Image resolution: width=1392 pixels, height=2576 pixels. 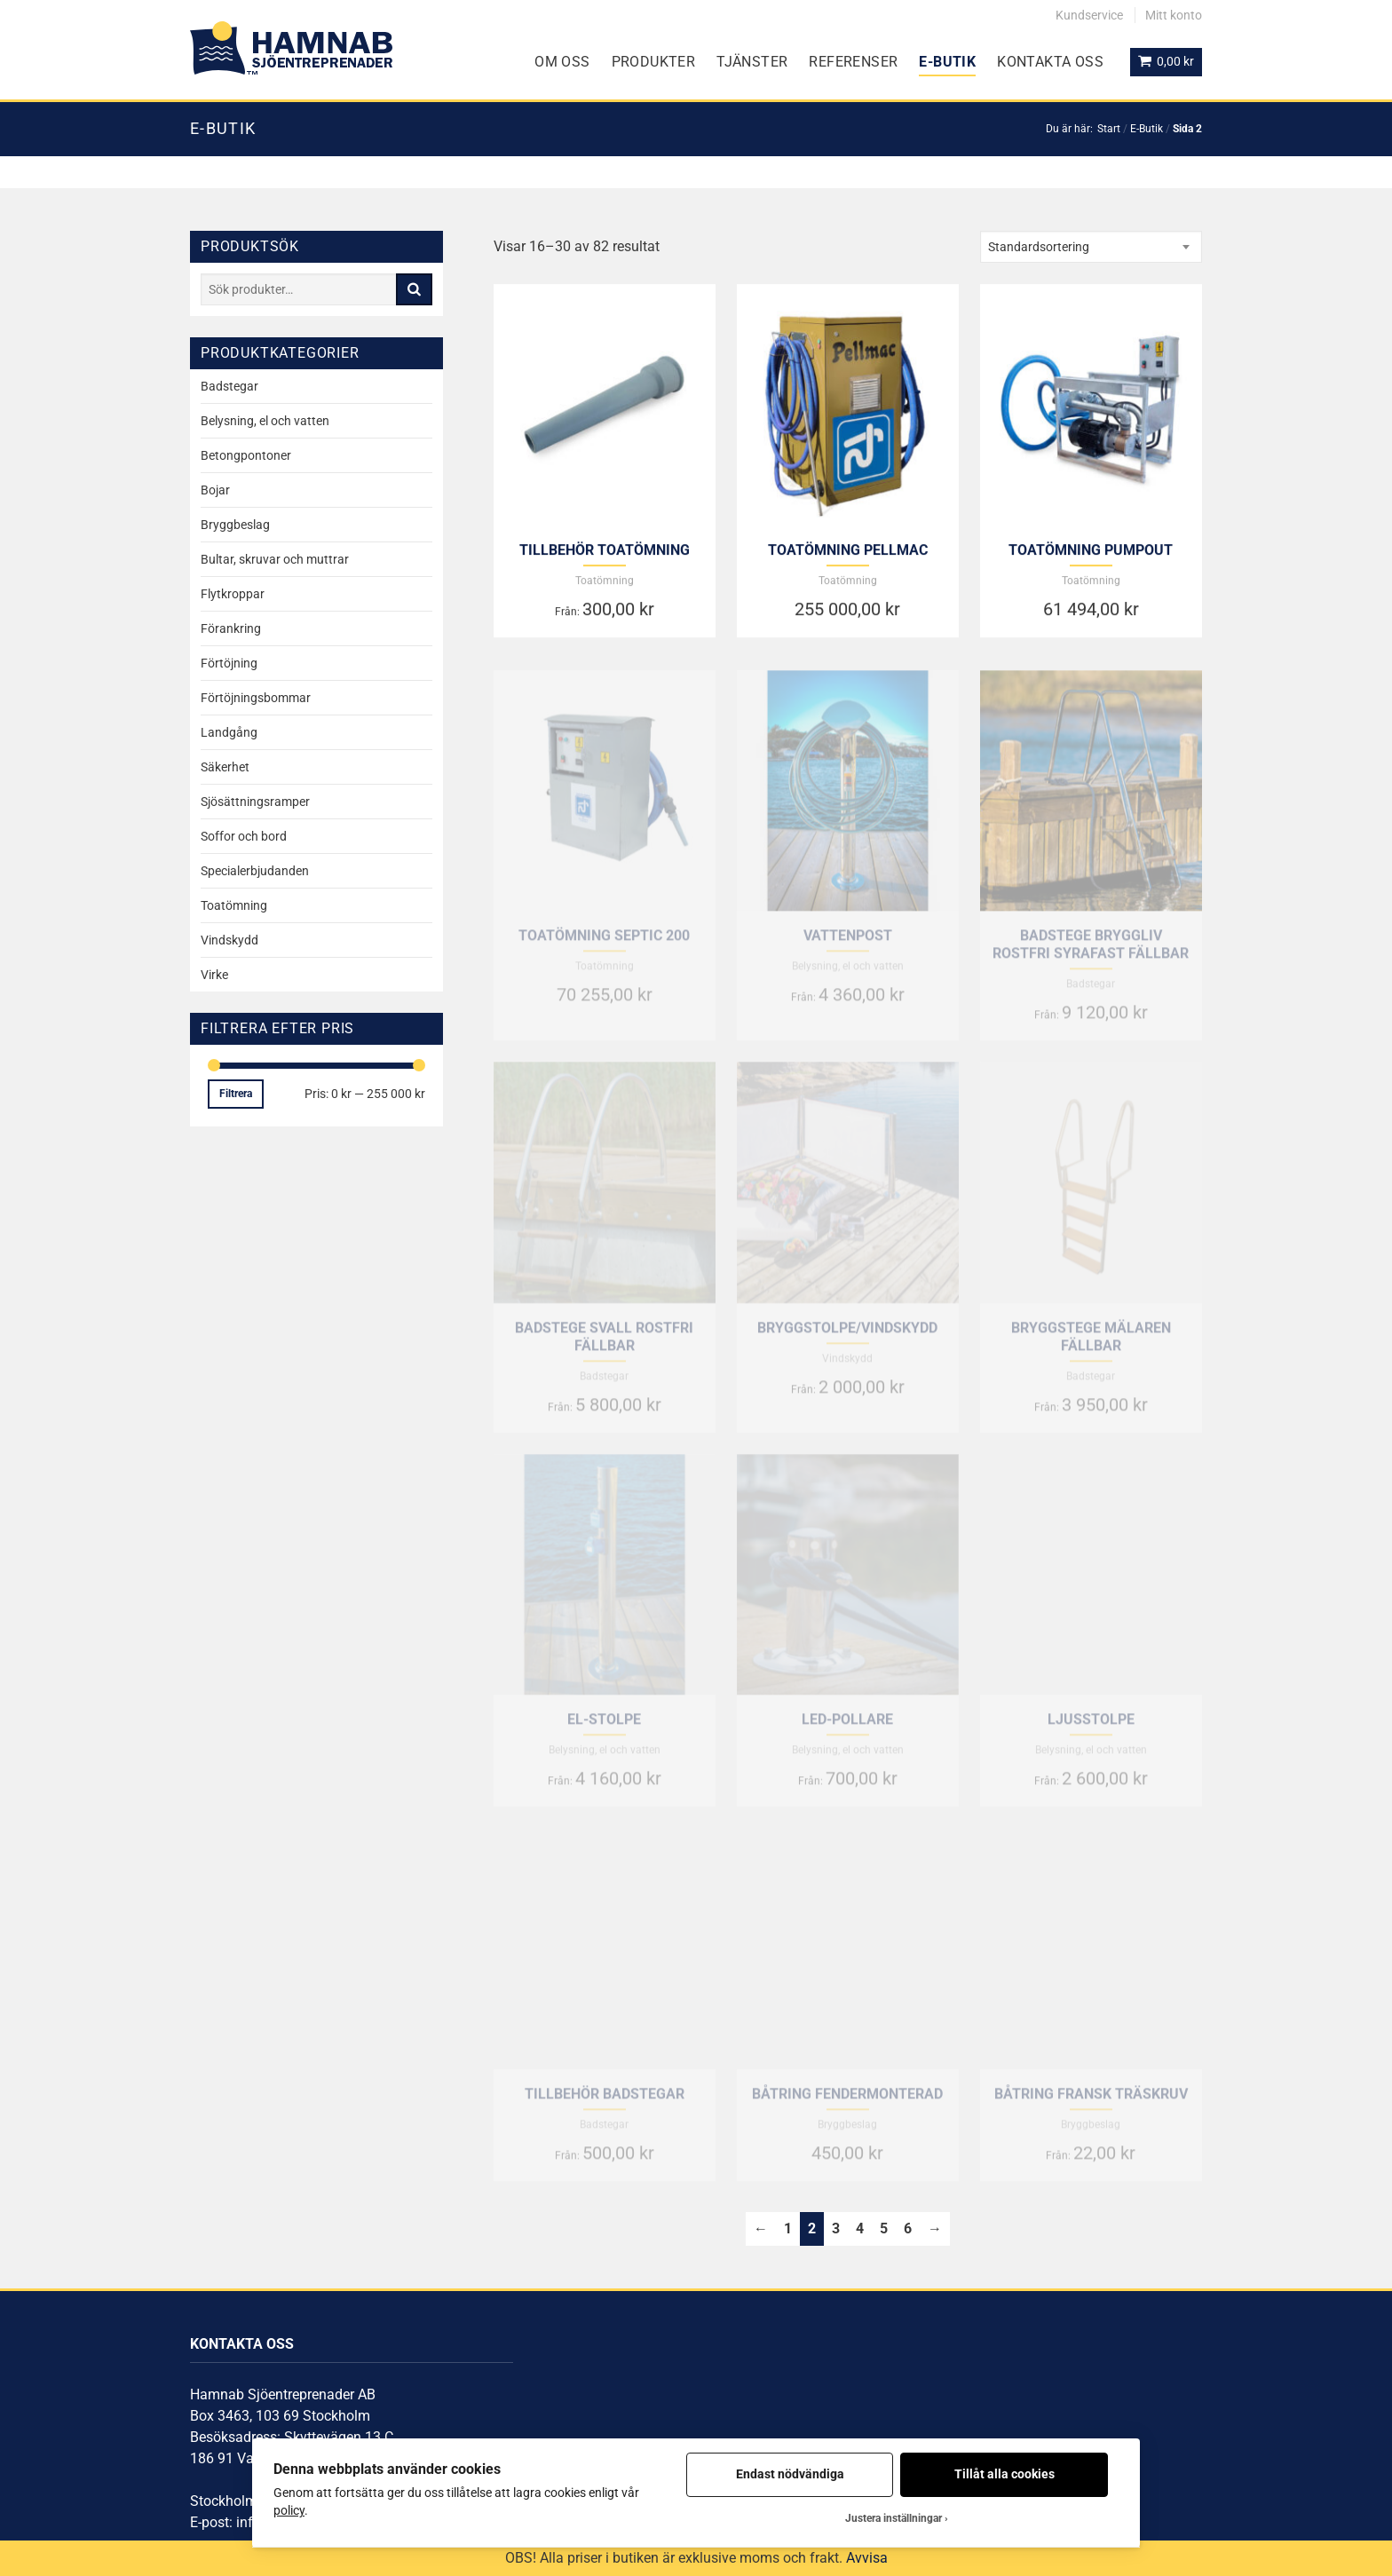 What do you see at coordinates (229, 940) in the screenshot?
I see `Vindskydd` at bounding box center [229, 940].